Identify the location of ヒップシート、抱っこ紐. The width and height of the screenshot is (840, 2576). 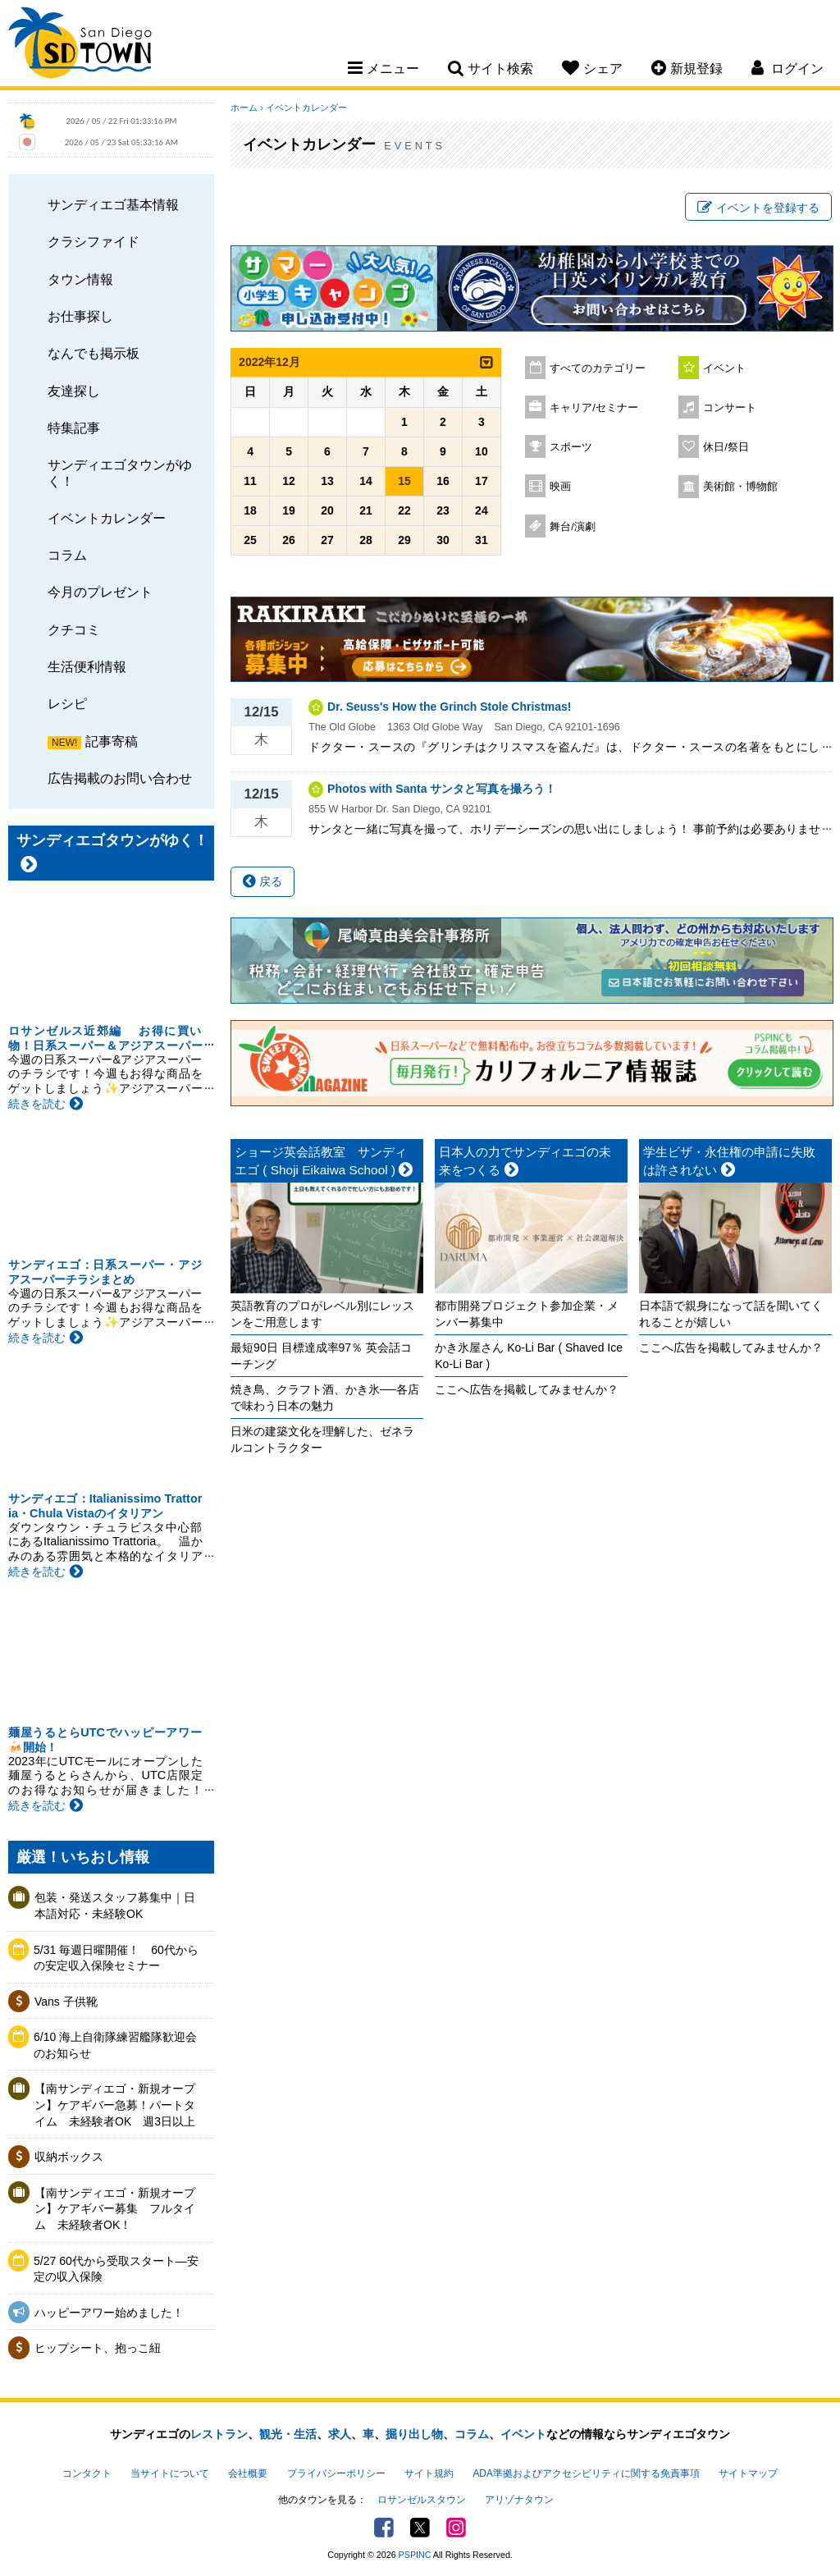
(97, 2347).